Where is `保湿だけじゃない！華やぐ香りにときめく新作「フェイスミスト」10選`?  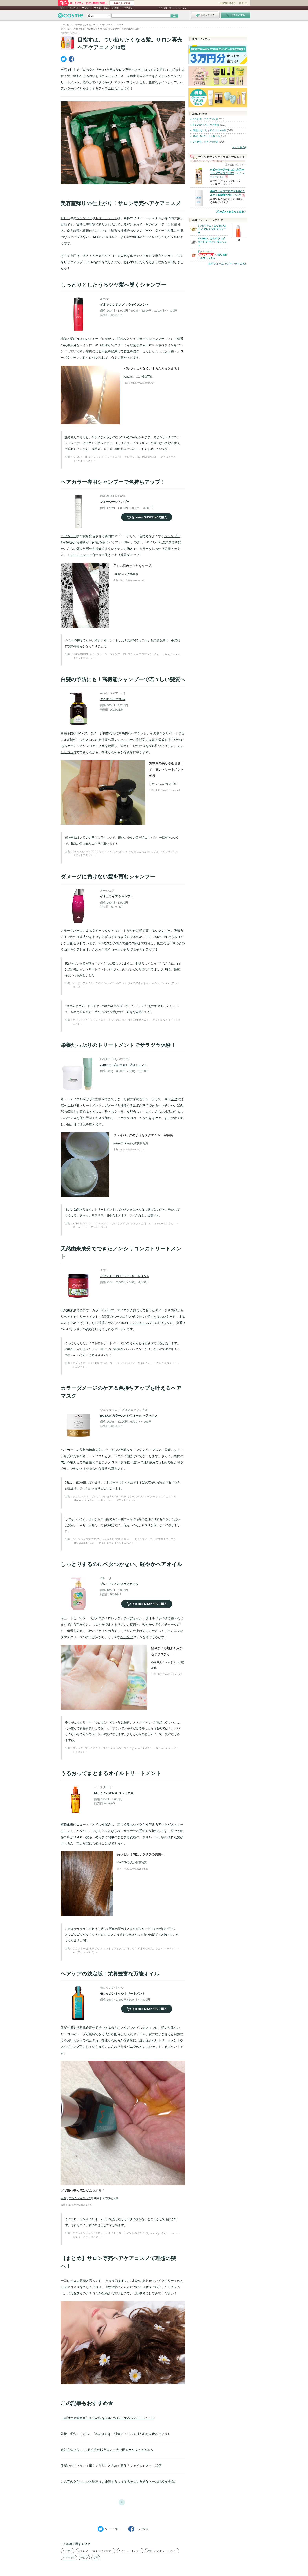
保湿だけじゃない！華やぐ香りにときめく新作「フェイスミスト」10選 is located at coordinates (111, 2465).